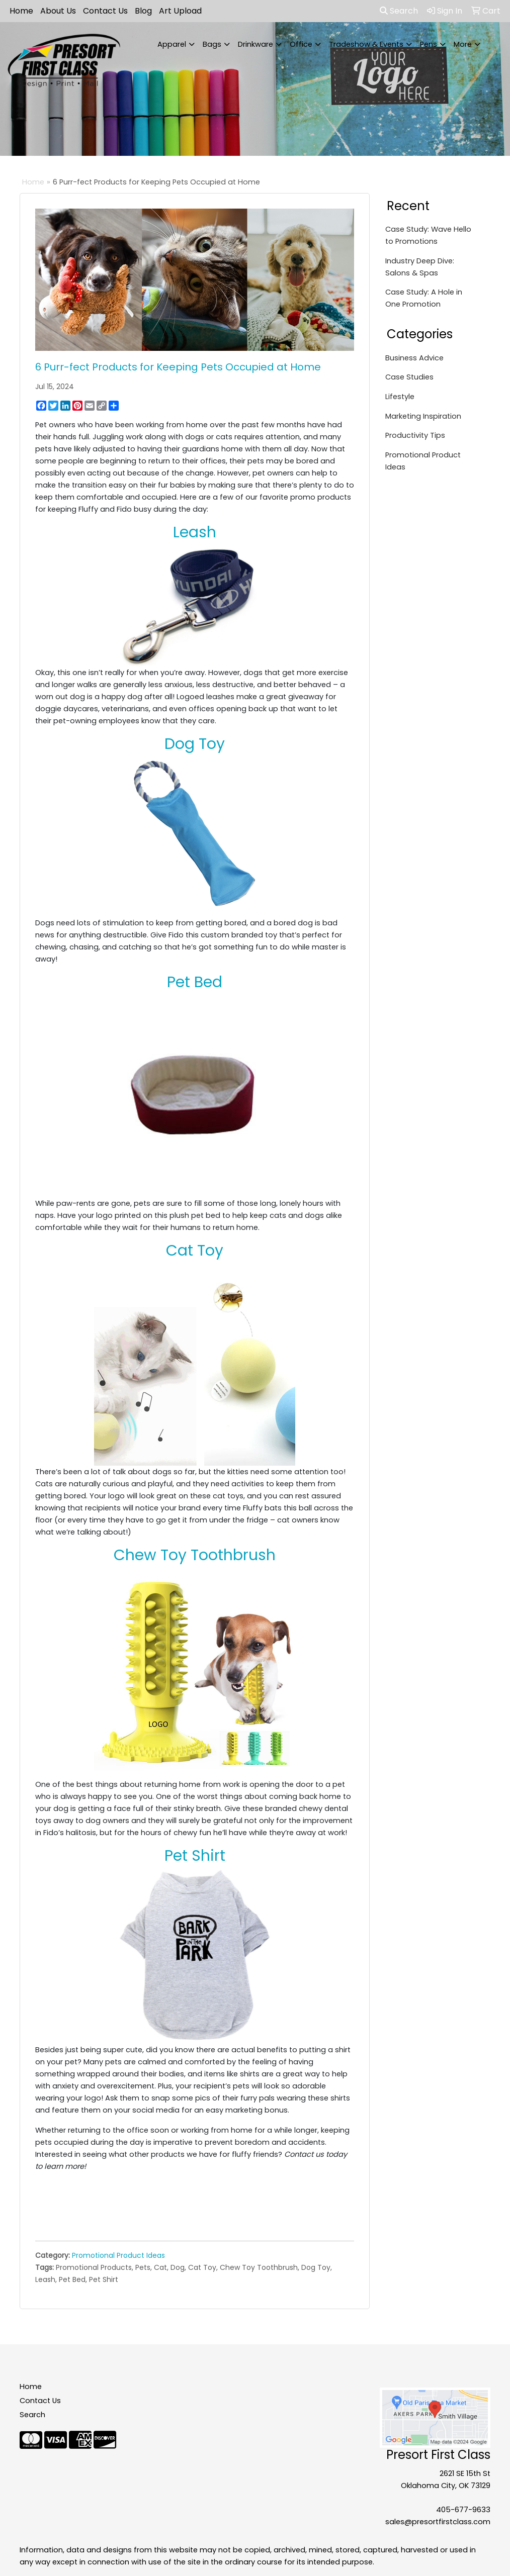 This screenshot has height=2576, width=510. Describe the element at coordinates (399, 397) in the screenshot. I see `Lifestyle` at that location.